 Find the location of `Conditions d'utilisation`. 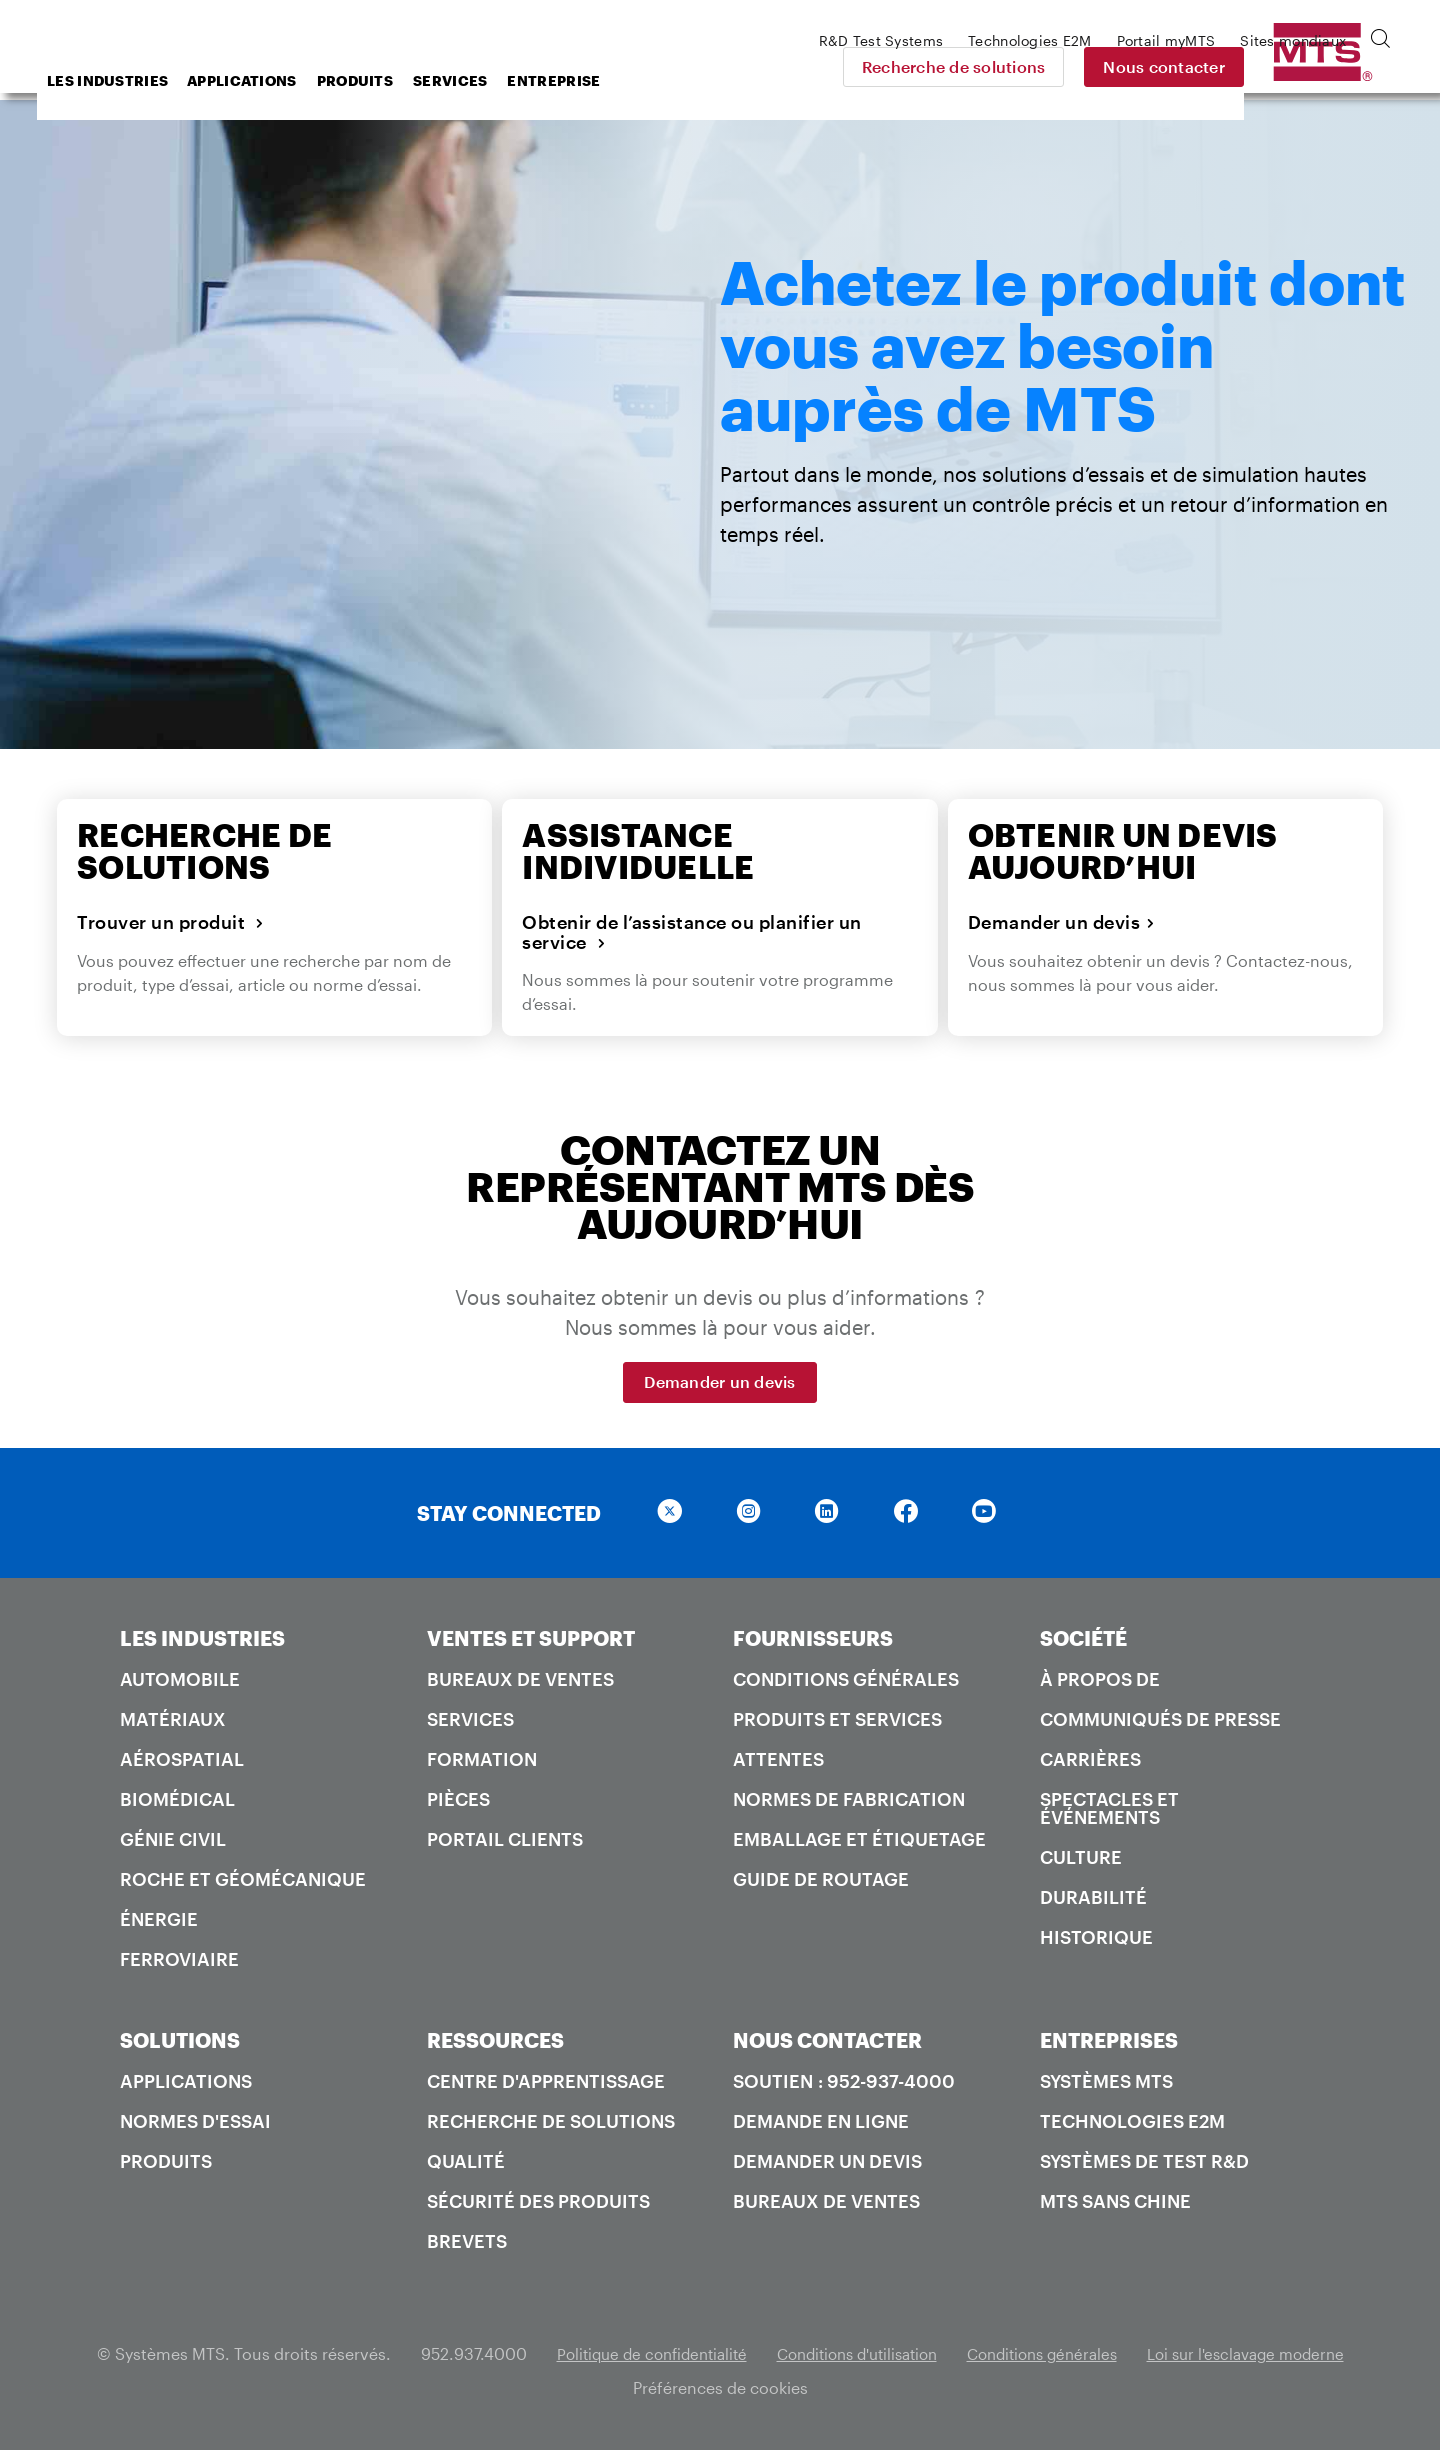

Conditions d'utilisation is located at coordinates (850, 2353).